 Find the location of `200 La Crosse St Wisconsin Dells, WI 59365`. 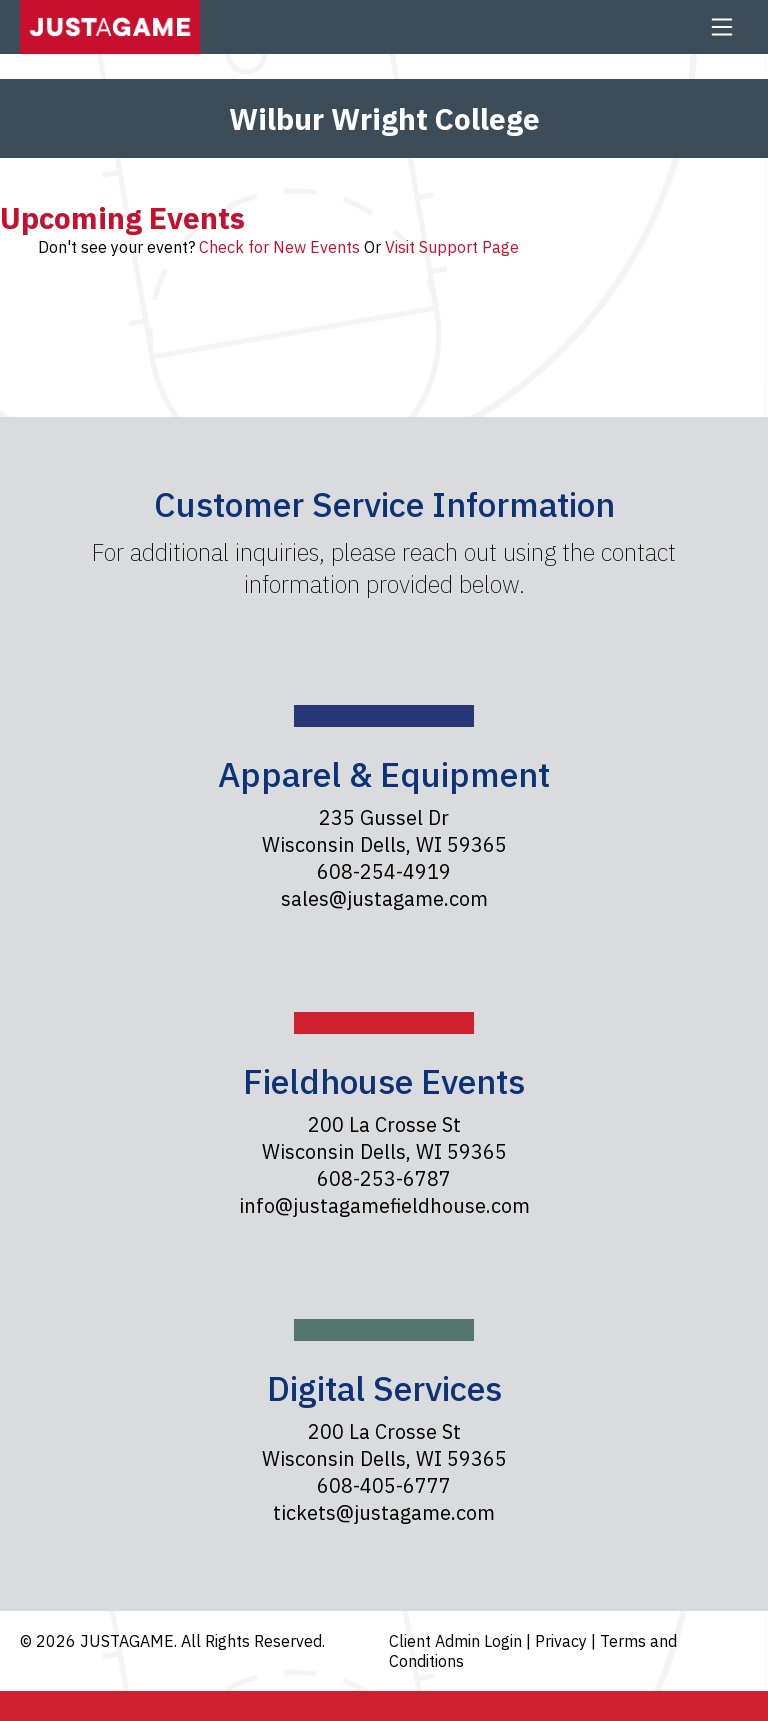

200 La Crosse St Wisconsin Dells, WI 59365 is located at coordinates (384, 1138).